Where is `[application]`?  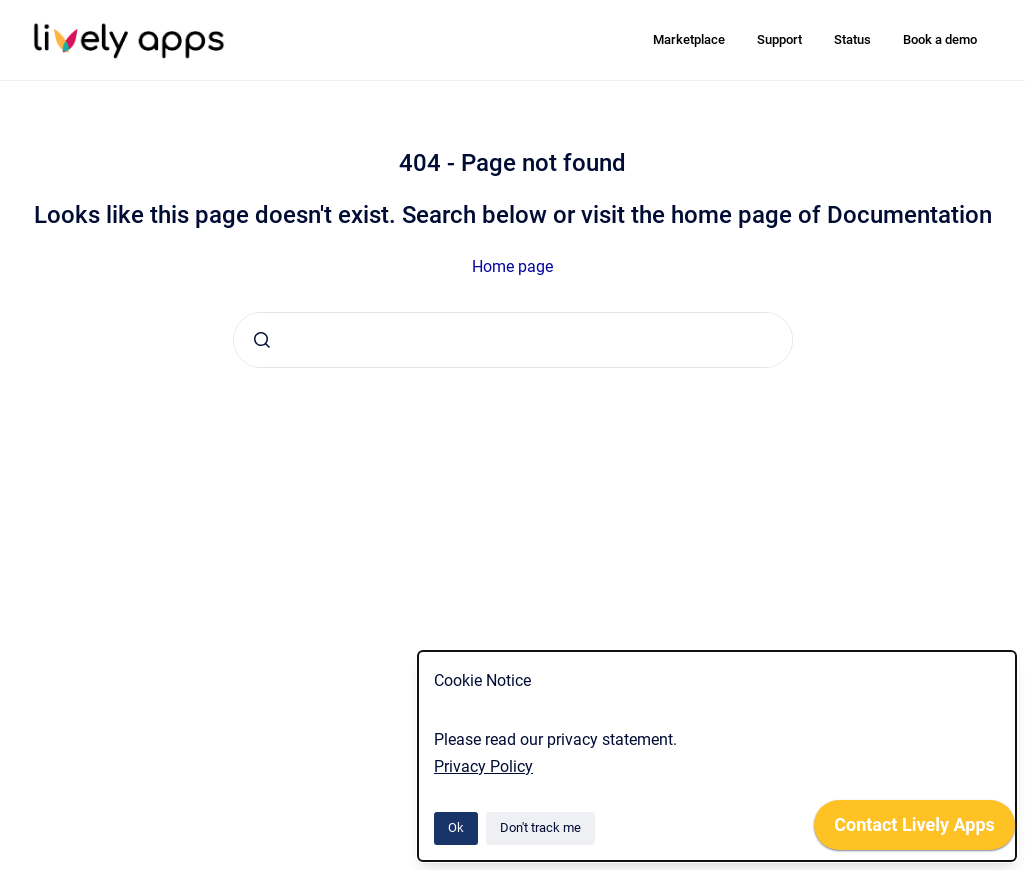 [application] is located at coordinates (914, 830).